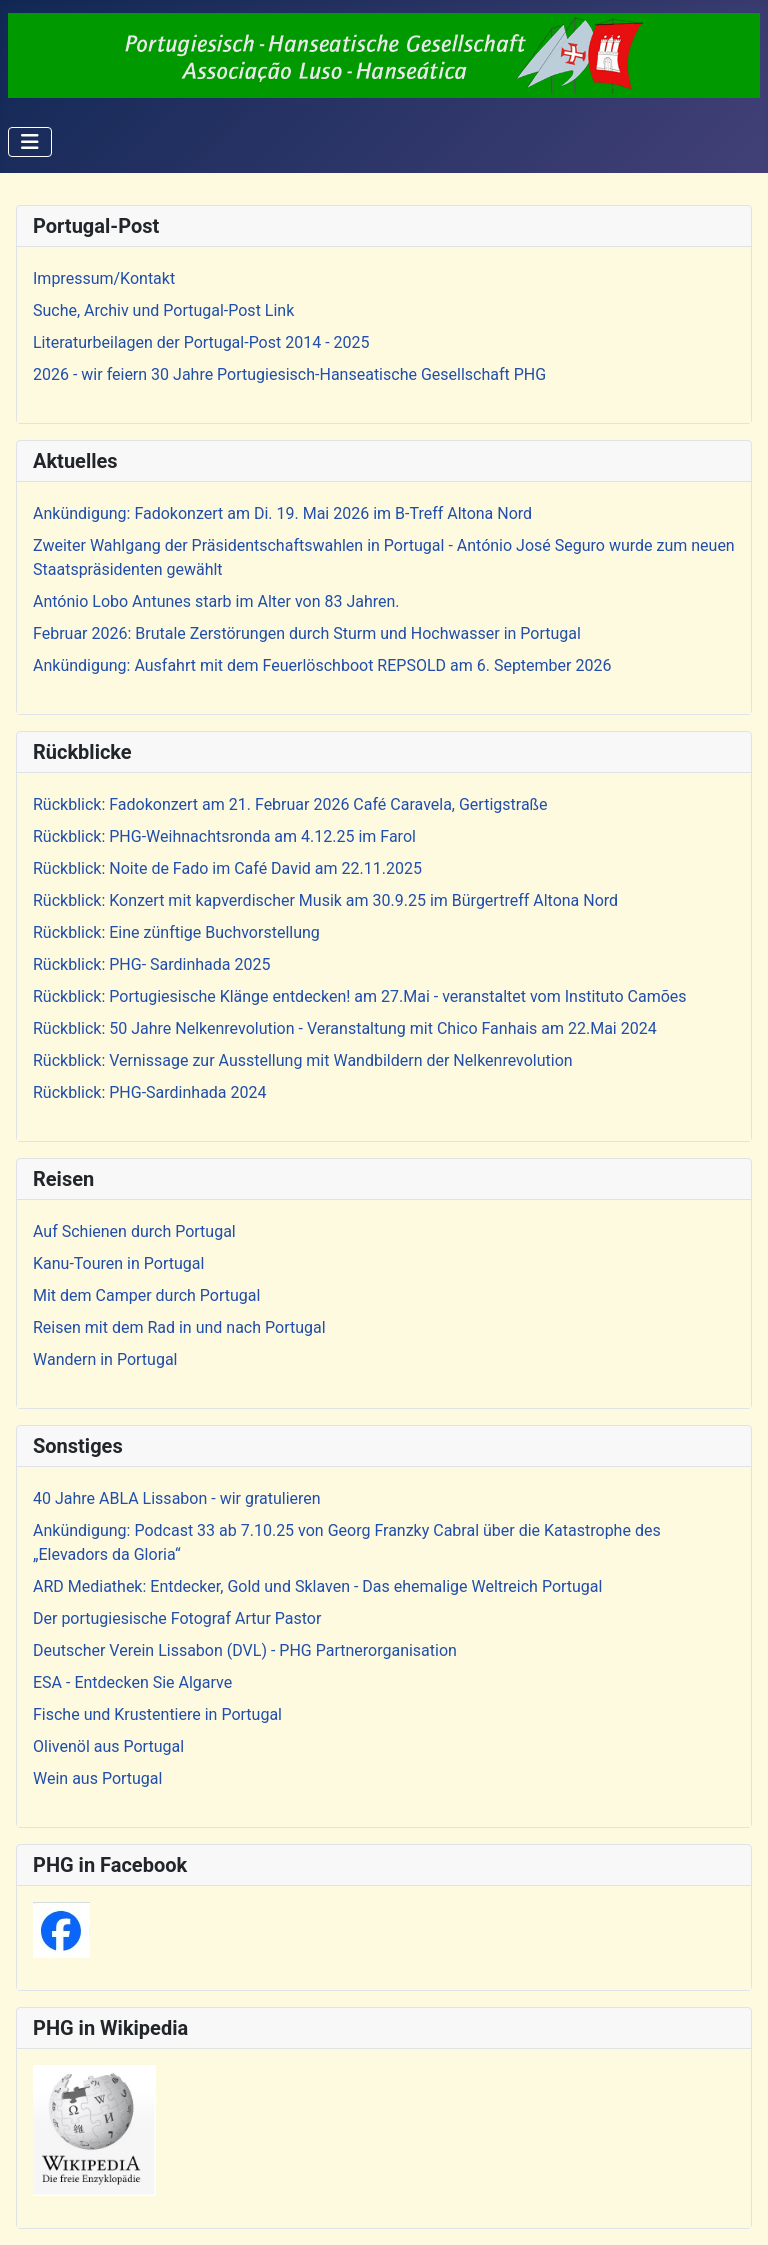 The image size is (768, 2245). I want to click on Auf Schienen durch Portugal, so click(134, 1231).